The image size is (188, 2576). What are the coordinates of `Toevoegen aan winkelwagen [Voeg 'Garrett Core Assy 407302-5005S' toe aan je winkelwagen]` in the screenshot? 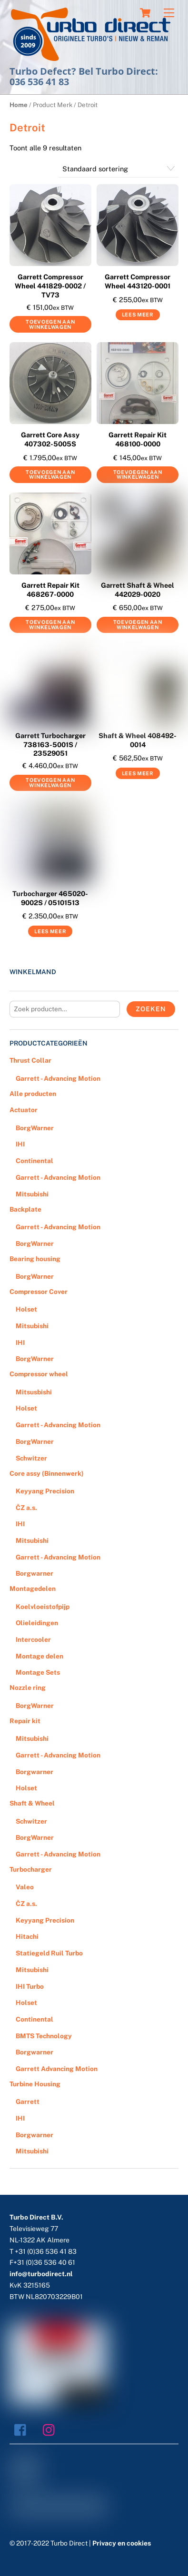 It's located at (50, 474).